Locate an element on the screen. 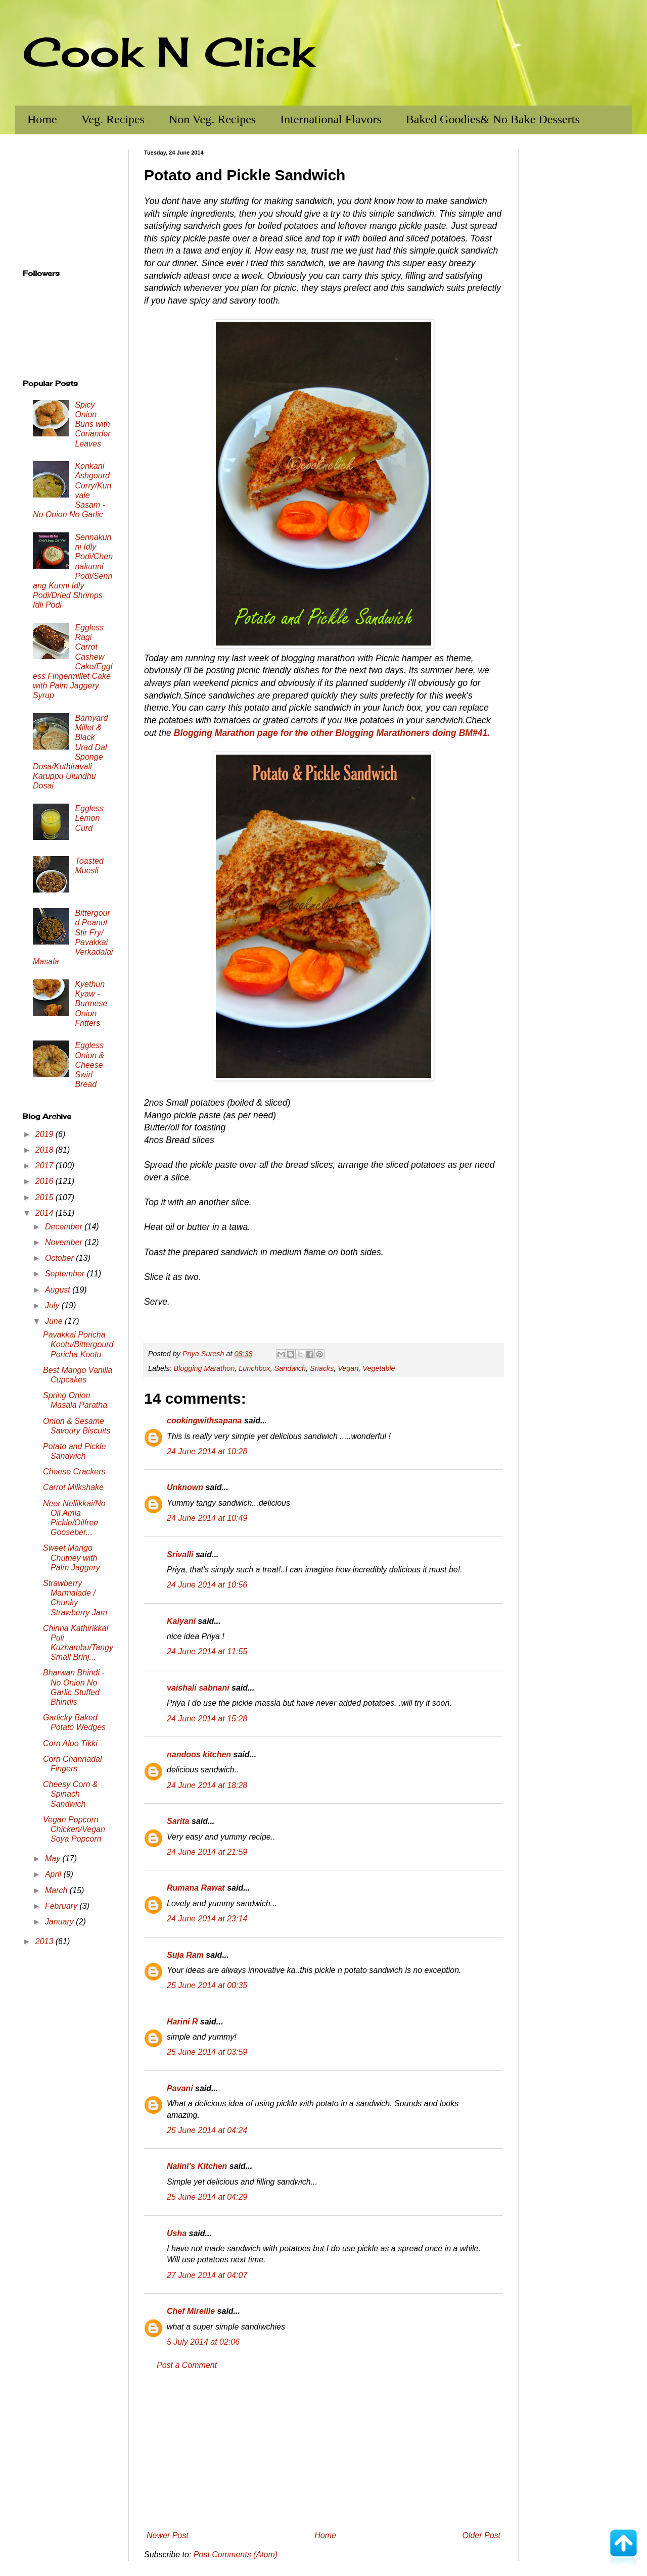  Sandwich is located at coordinates (290, 1368).